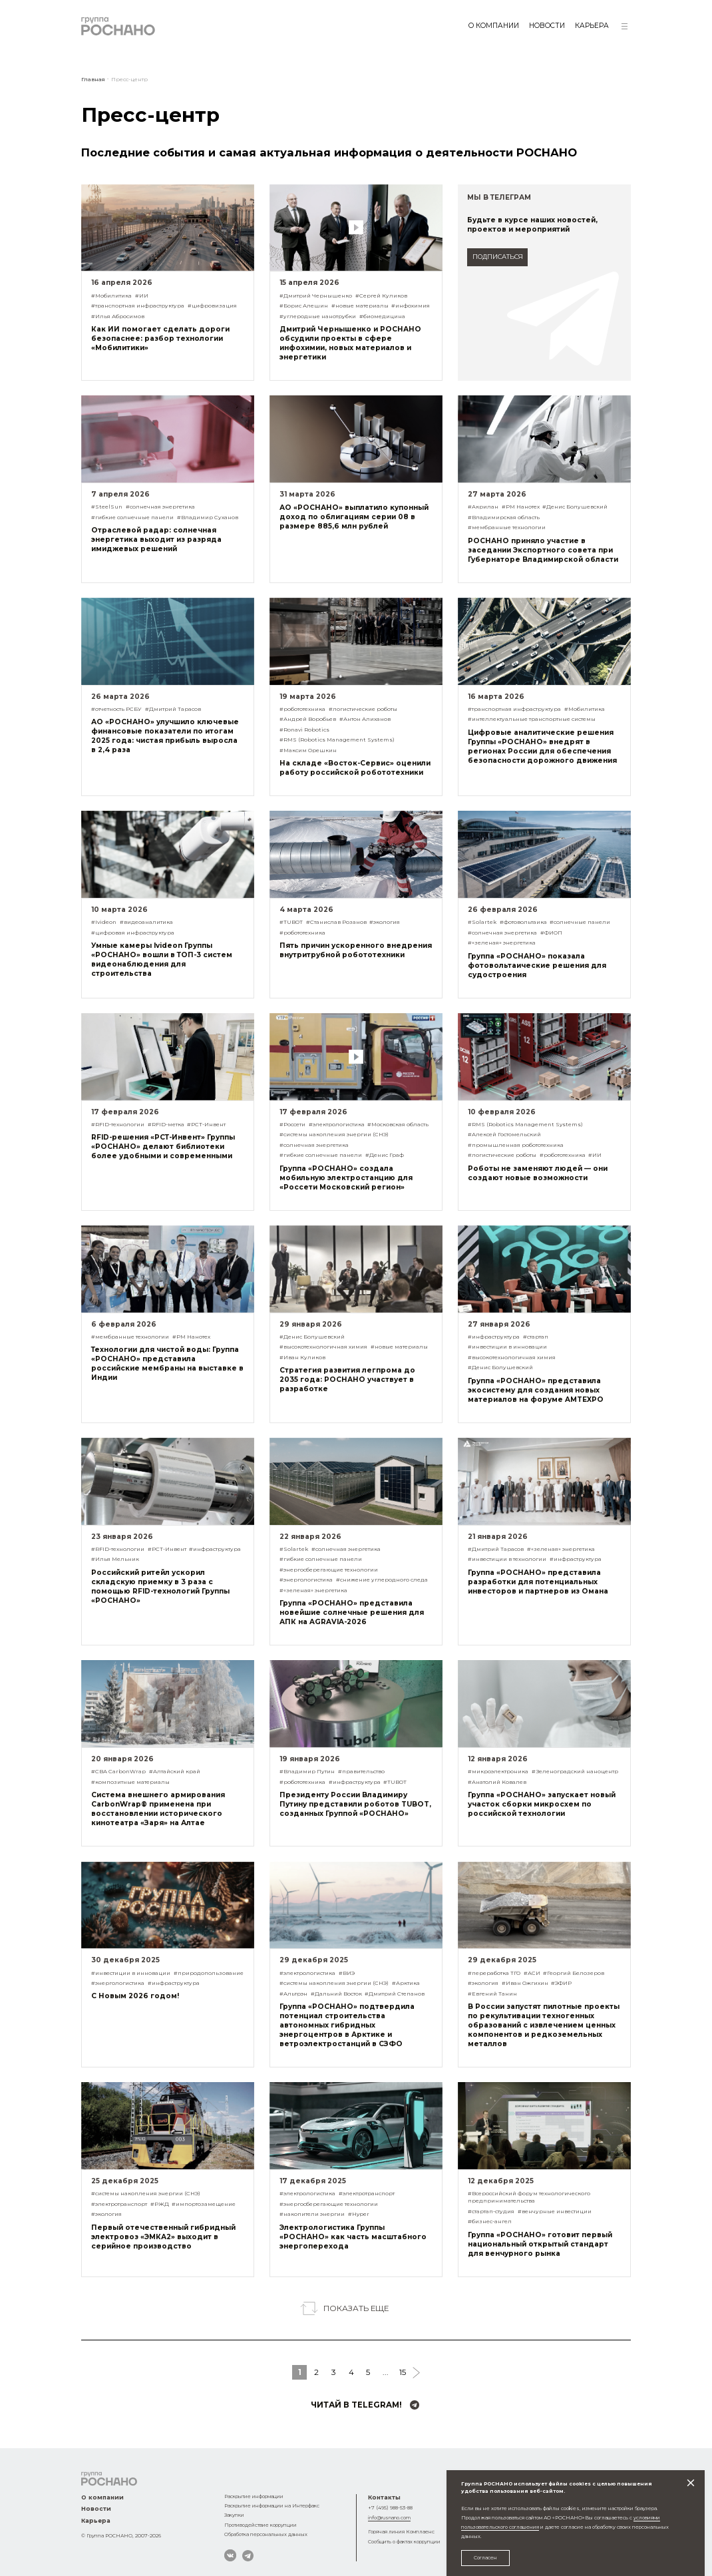 The width and height of the screenshot is (712, 2576). I want to click on #гибкие солнечные панели, so click(132, 517).